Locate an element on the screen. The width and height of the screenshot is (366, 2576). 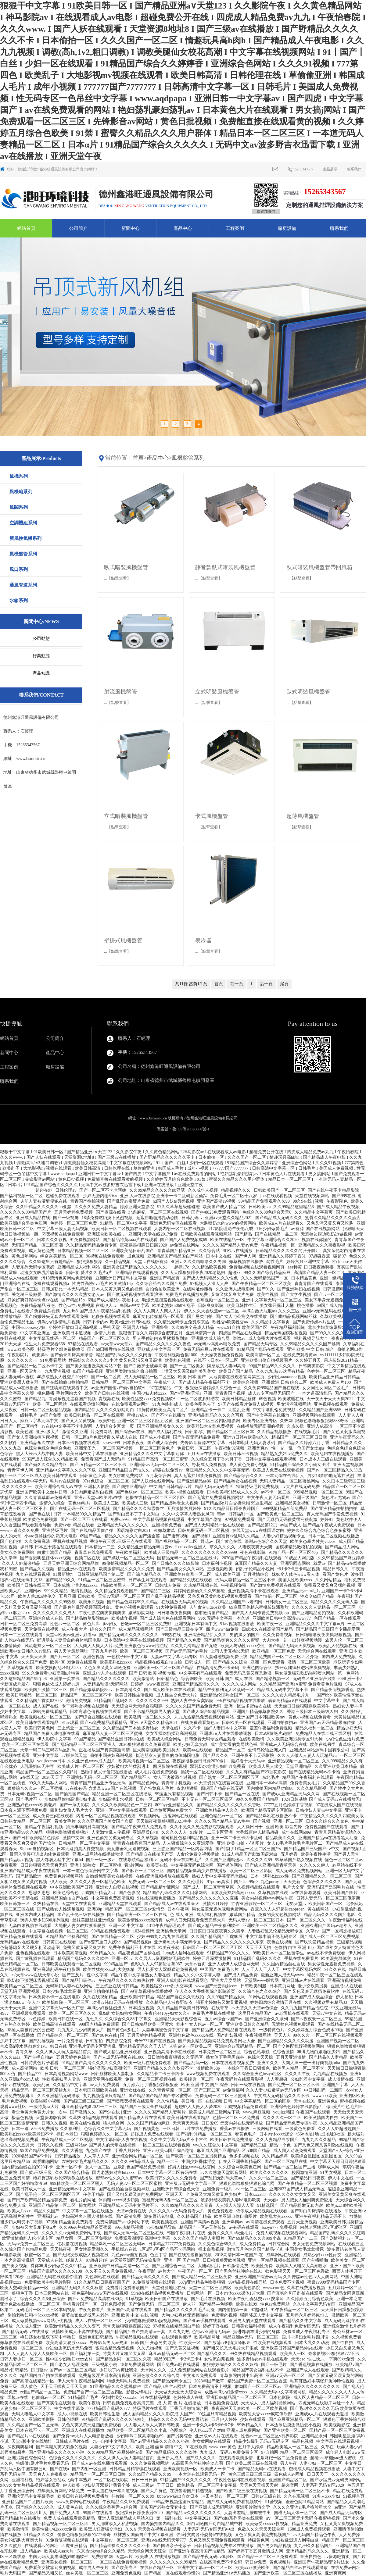
亚洲色偷拍另类无码专区 is located at coordinates (111, 1838).